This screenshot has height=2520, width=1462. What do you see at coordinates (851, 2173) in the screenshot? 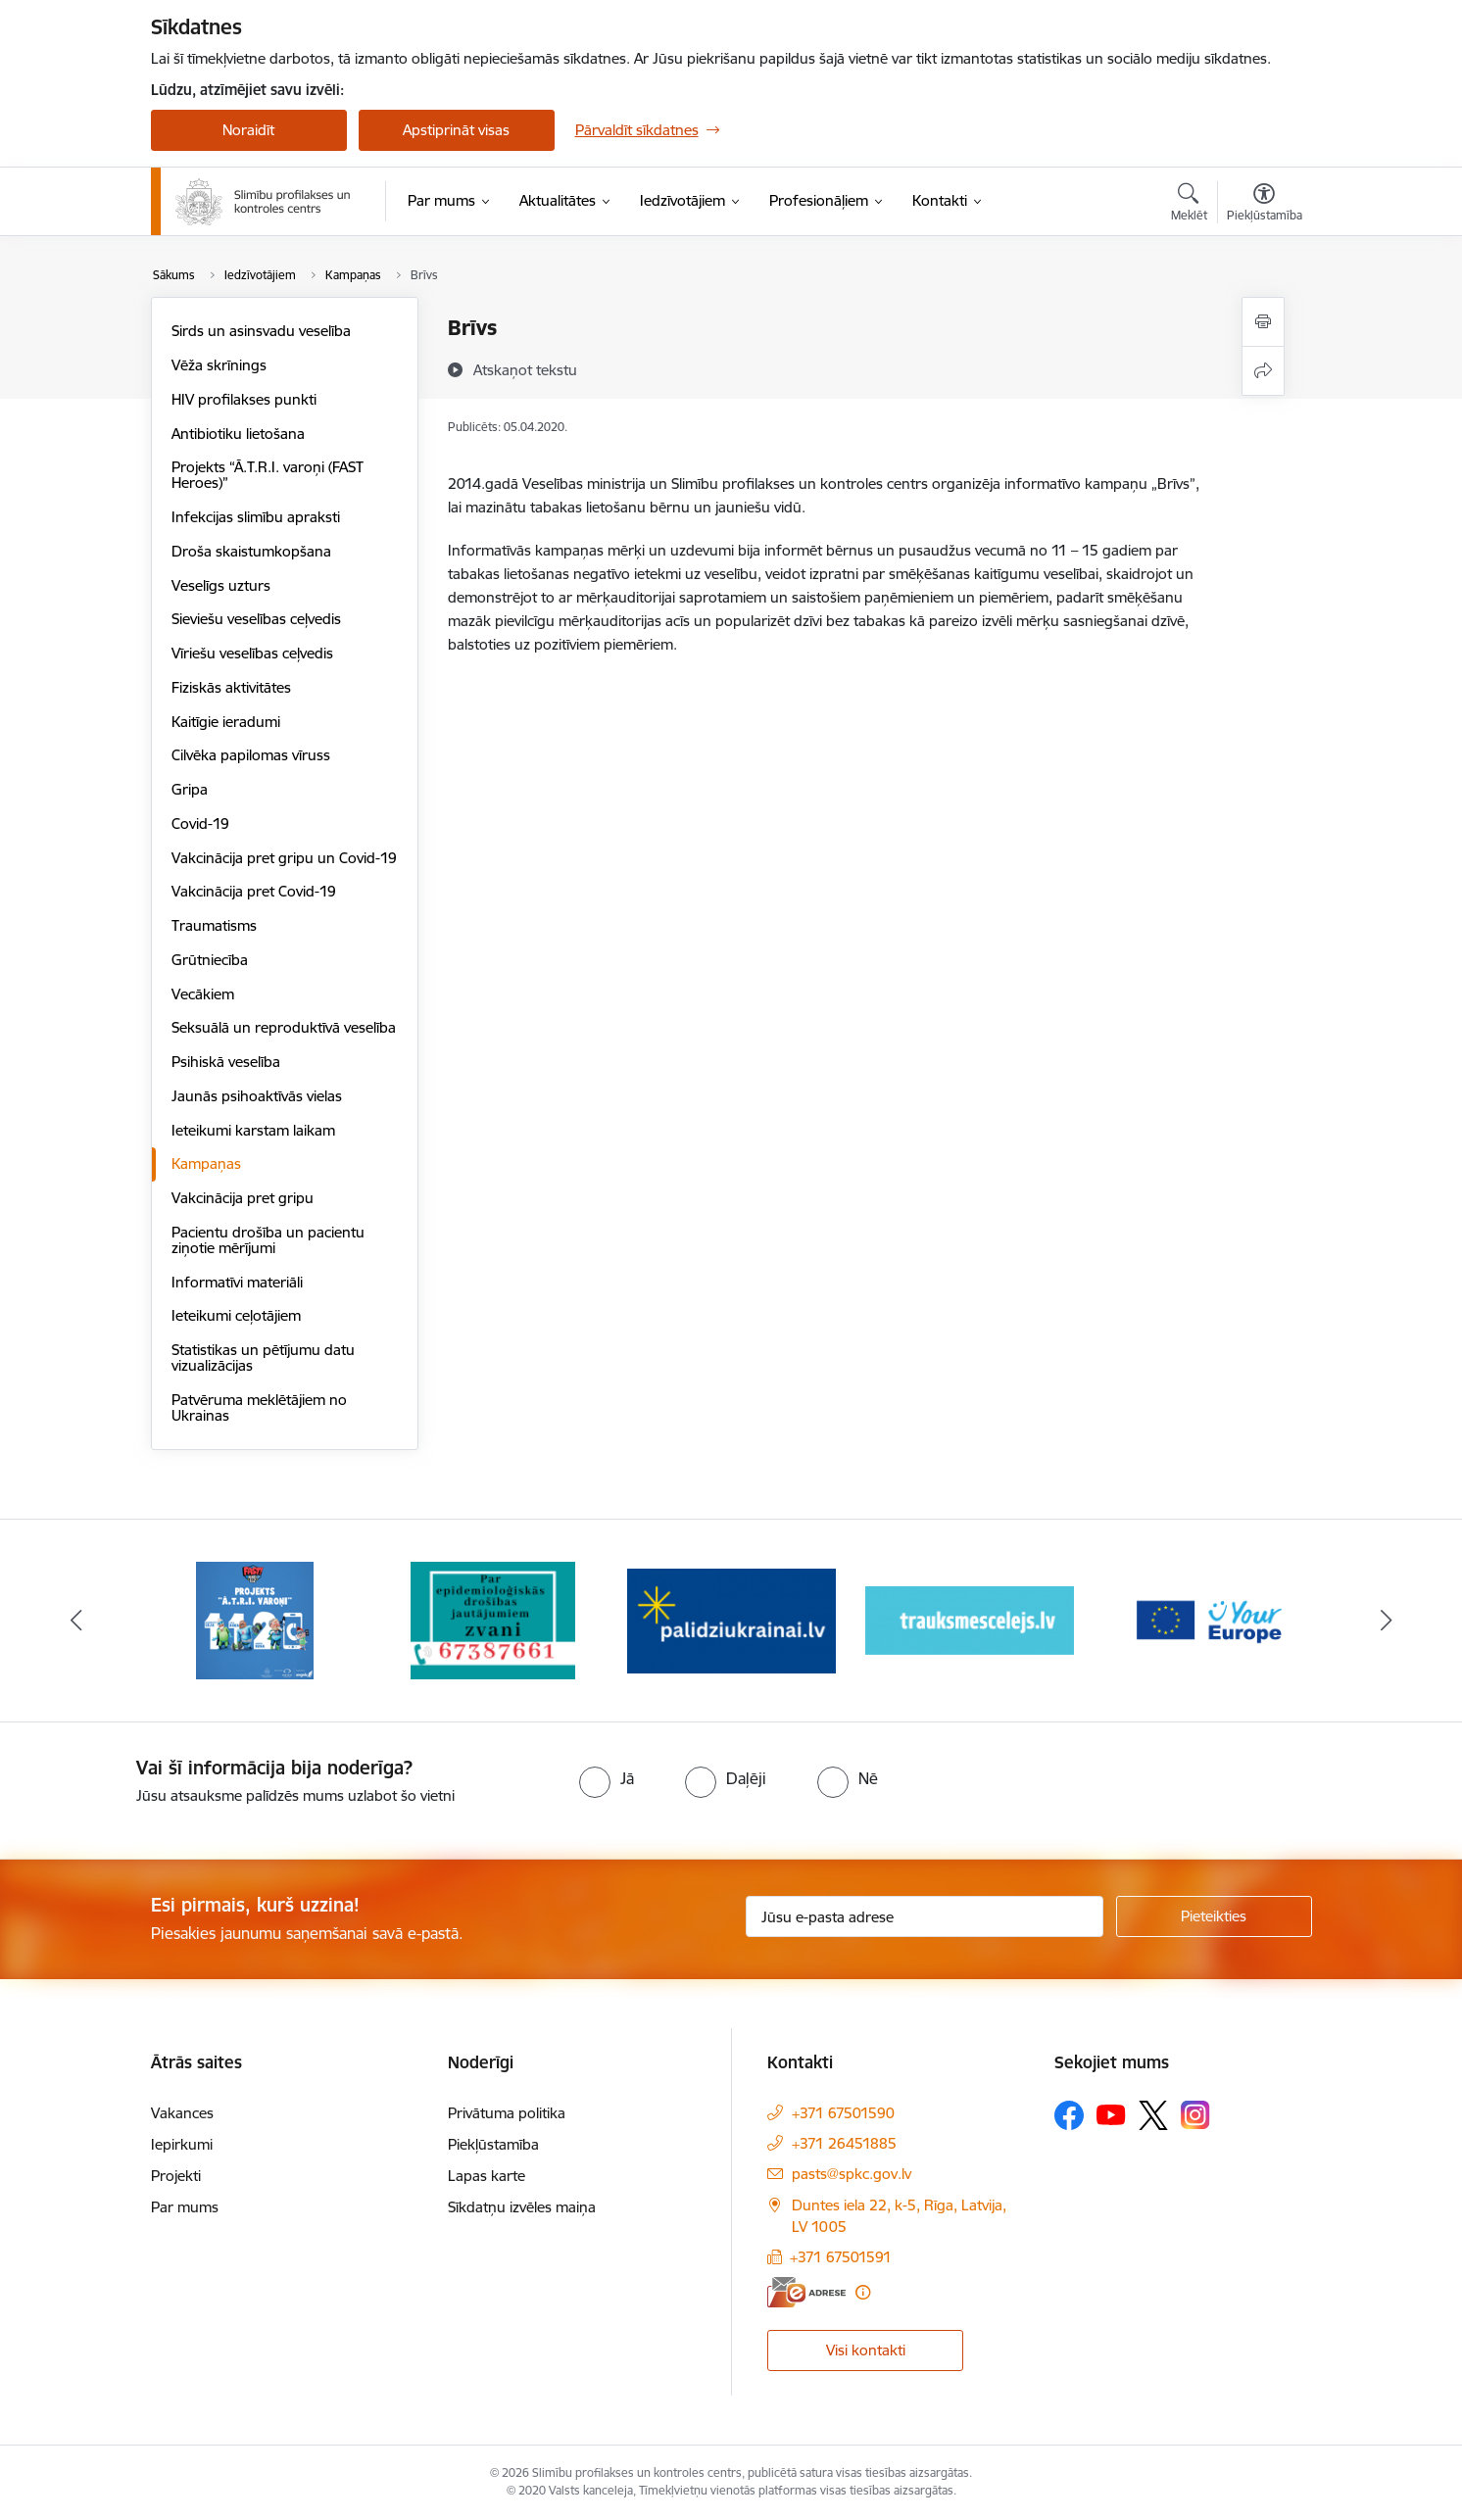
I see `pasts@spkc.gov.lv [E-pasts: pasts@spkc.gov.lv]` at bounding box center [851, 2173].